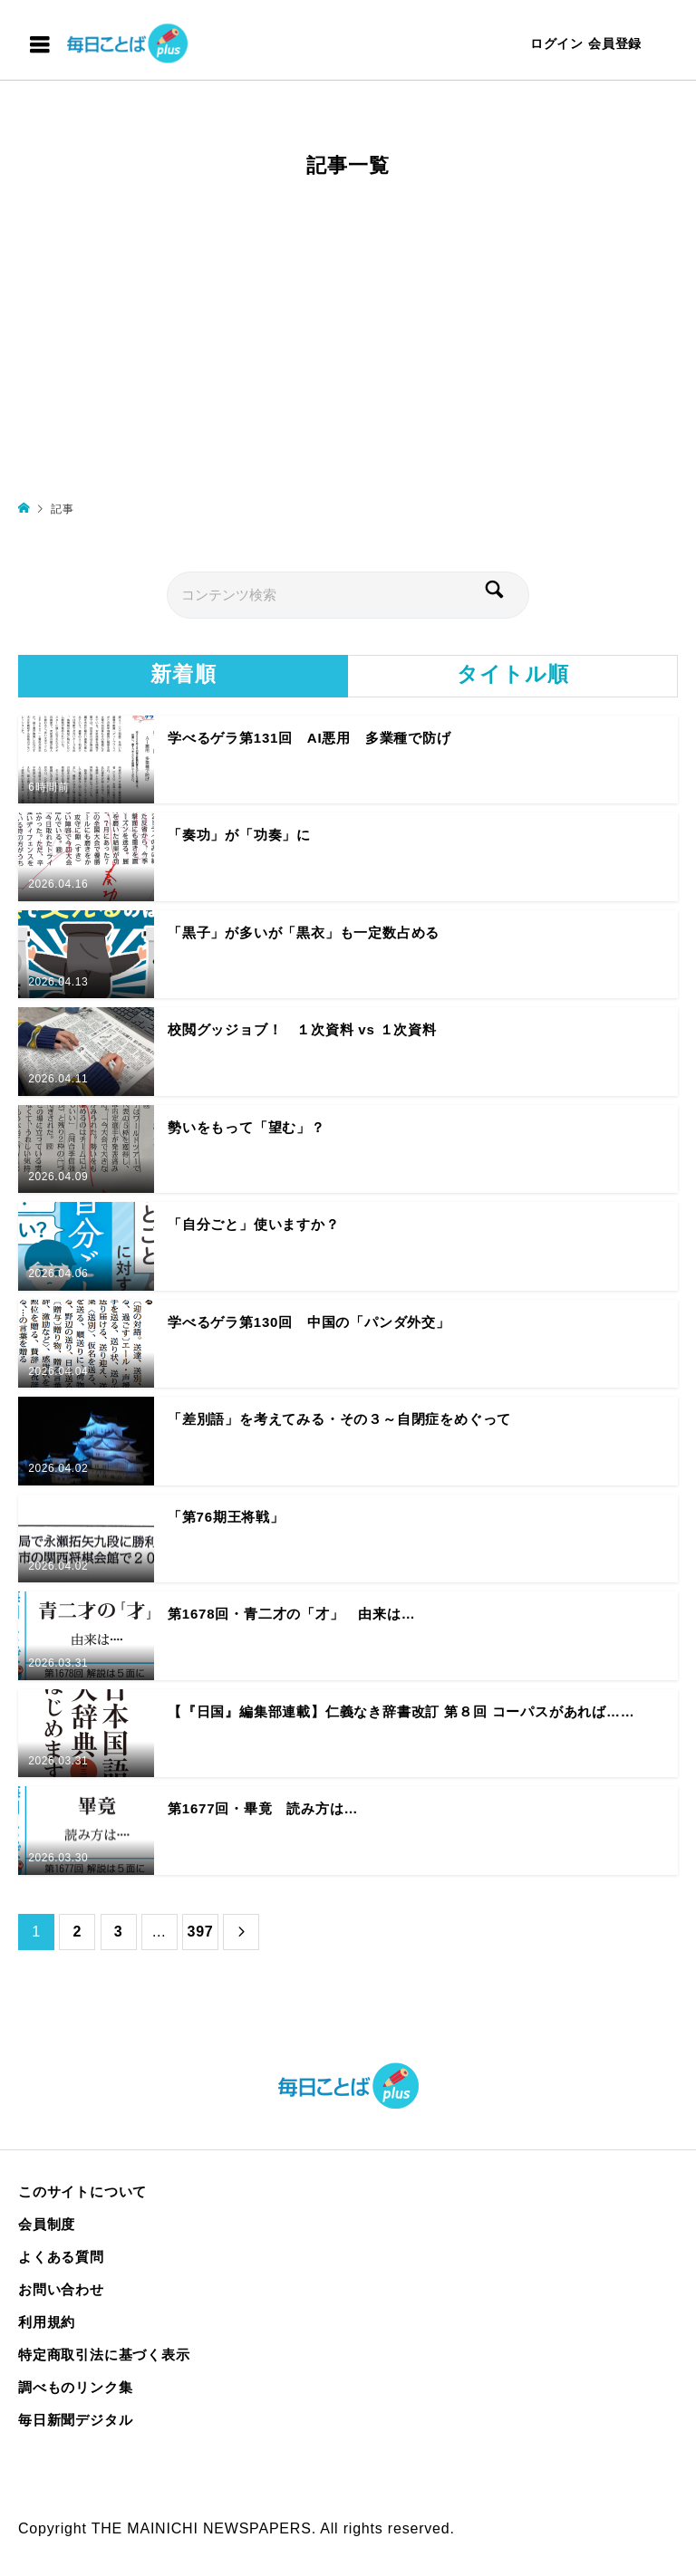 This screenshot has height=2576, width=696. What do you see at coordinates (348, 347) in the screenshot?
I see `[Advertisement]` at bounding box center [348, 347].